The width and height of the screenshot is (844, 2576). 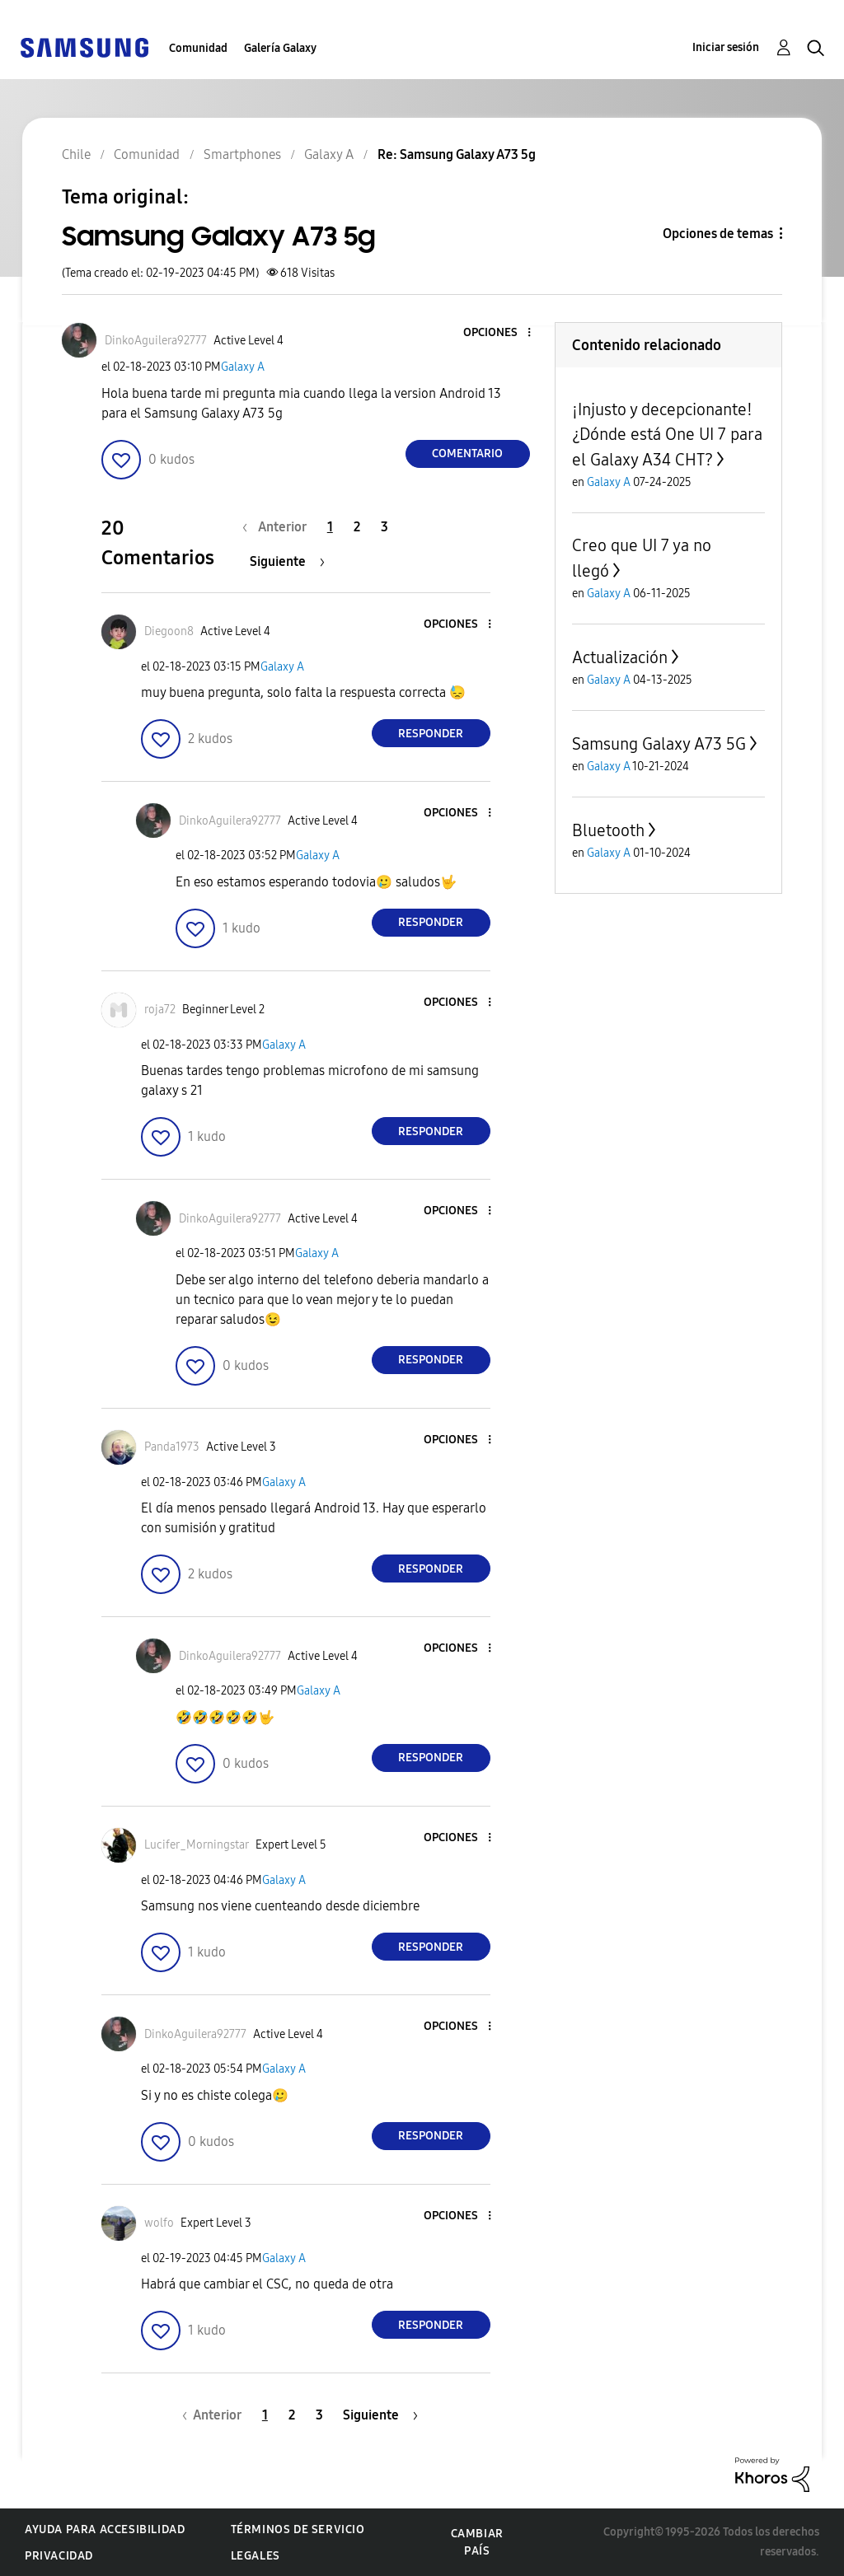 I want to click on Comunidad, so click(x=198, y=48).